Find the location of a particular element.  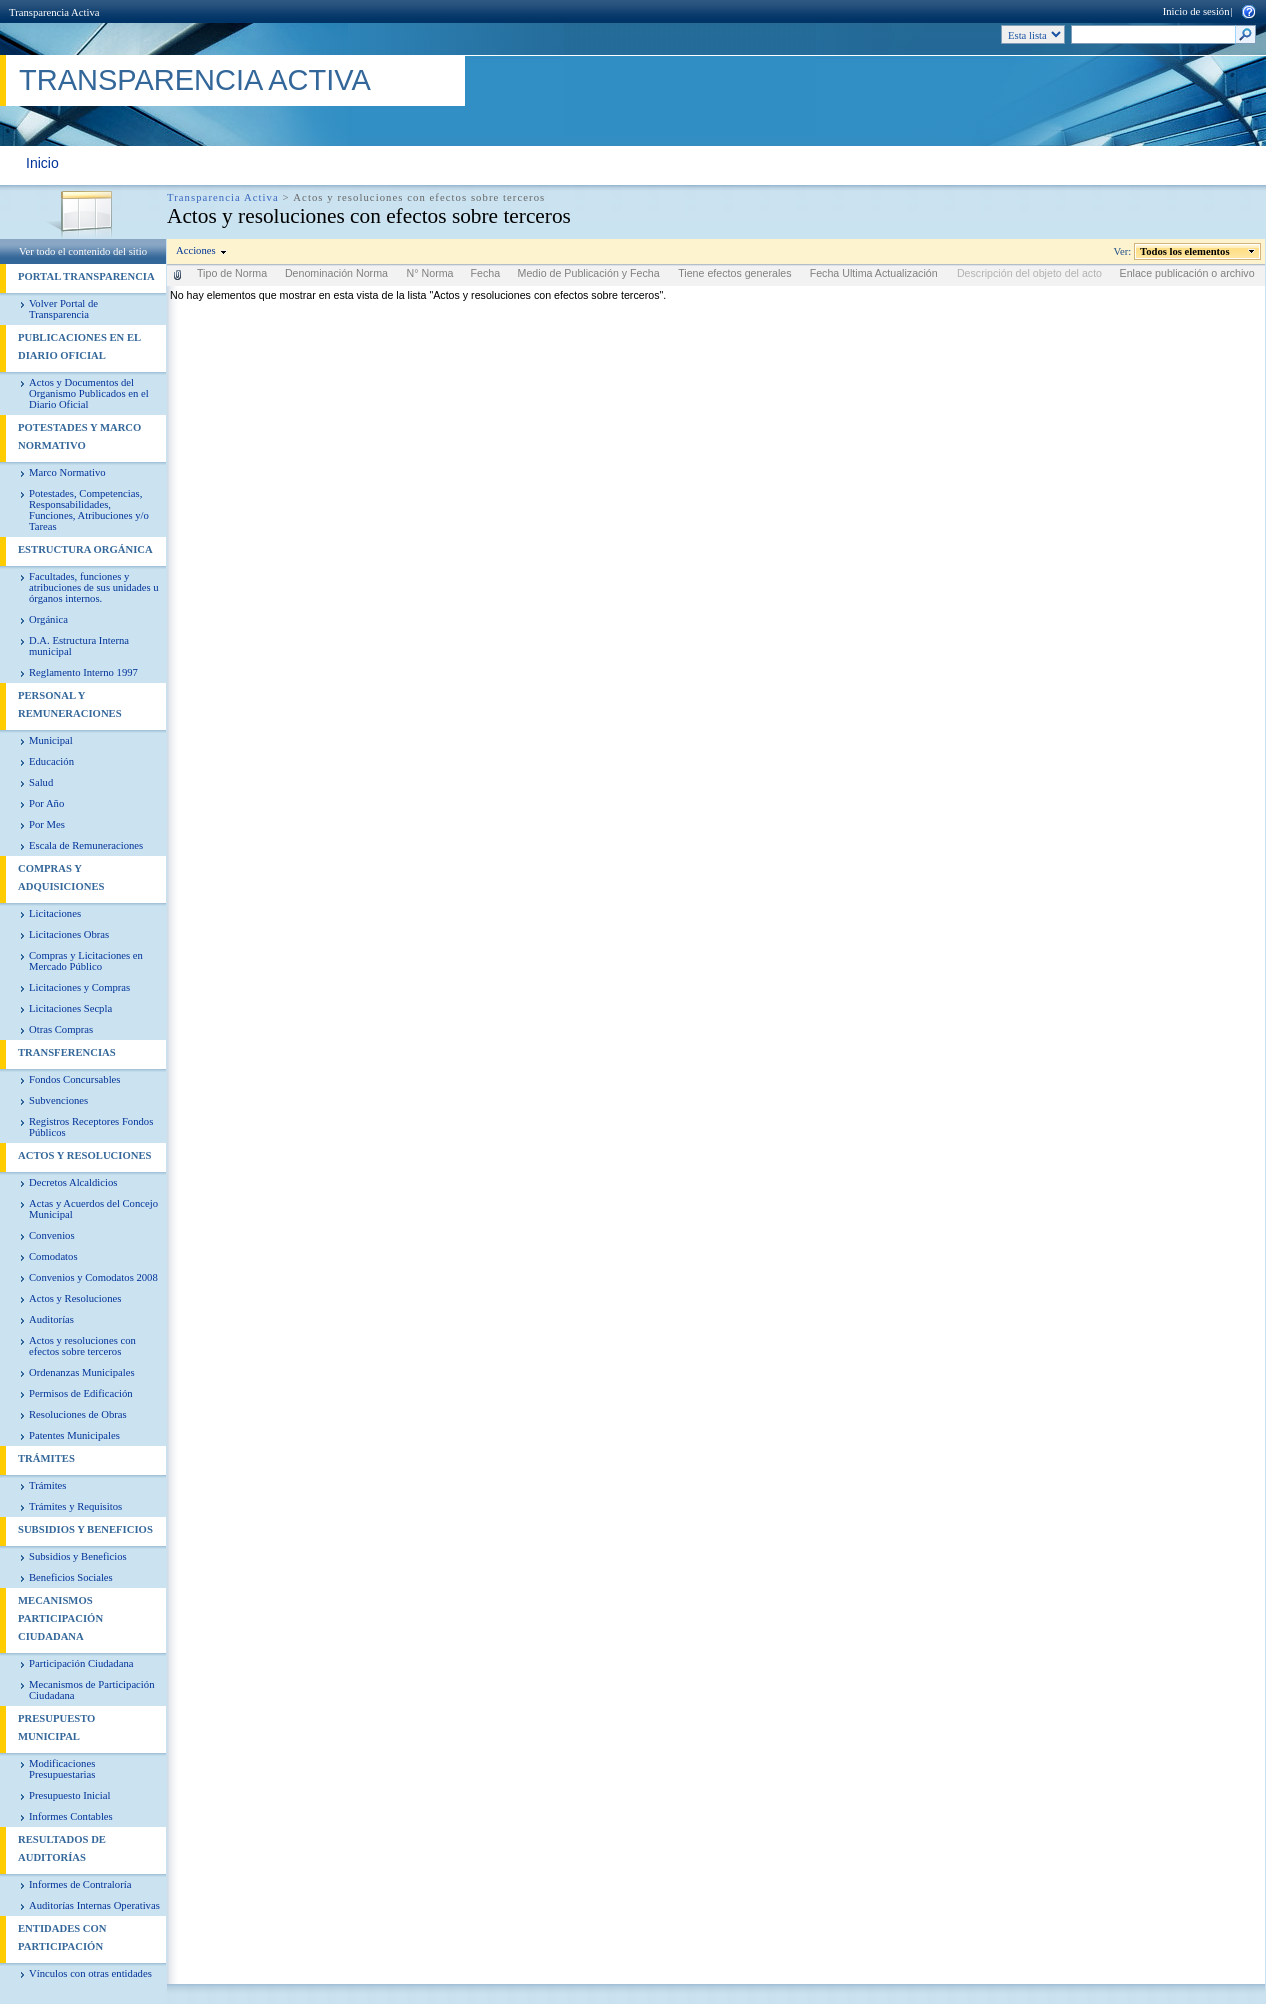

Acciones is located at coordinates (196, 250).